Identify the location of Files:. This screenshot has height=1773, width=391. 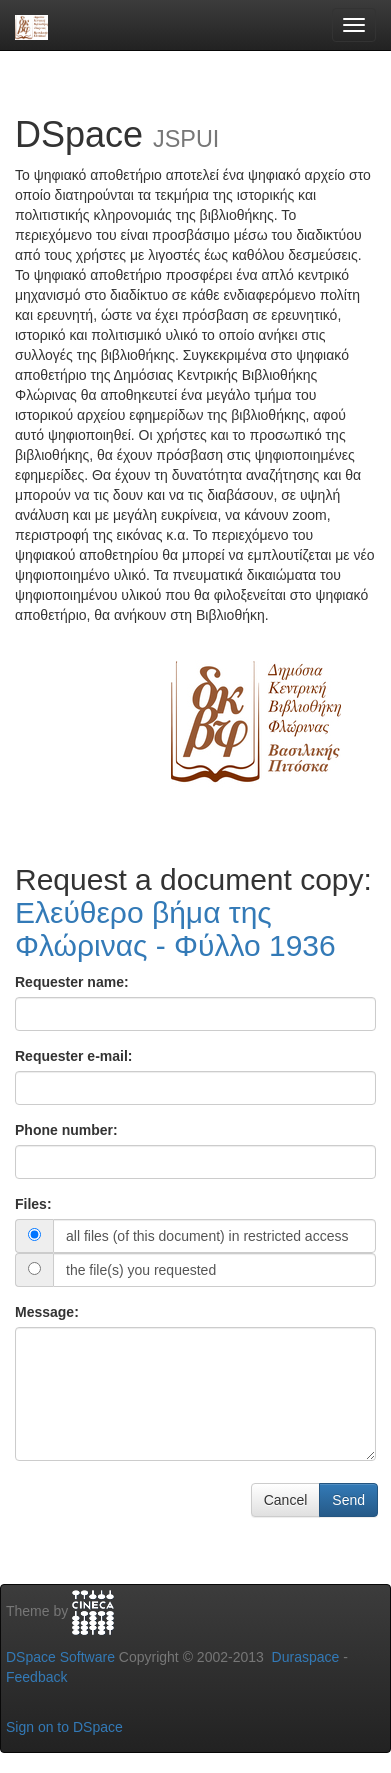
(33, 1204).